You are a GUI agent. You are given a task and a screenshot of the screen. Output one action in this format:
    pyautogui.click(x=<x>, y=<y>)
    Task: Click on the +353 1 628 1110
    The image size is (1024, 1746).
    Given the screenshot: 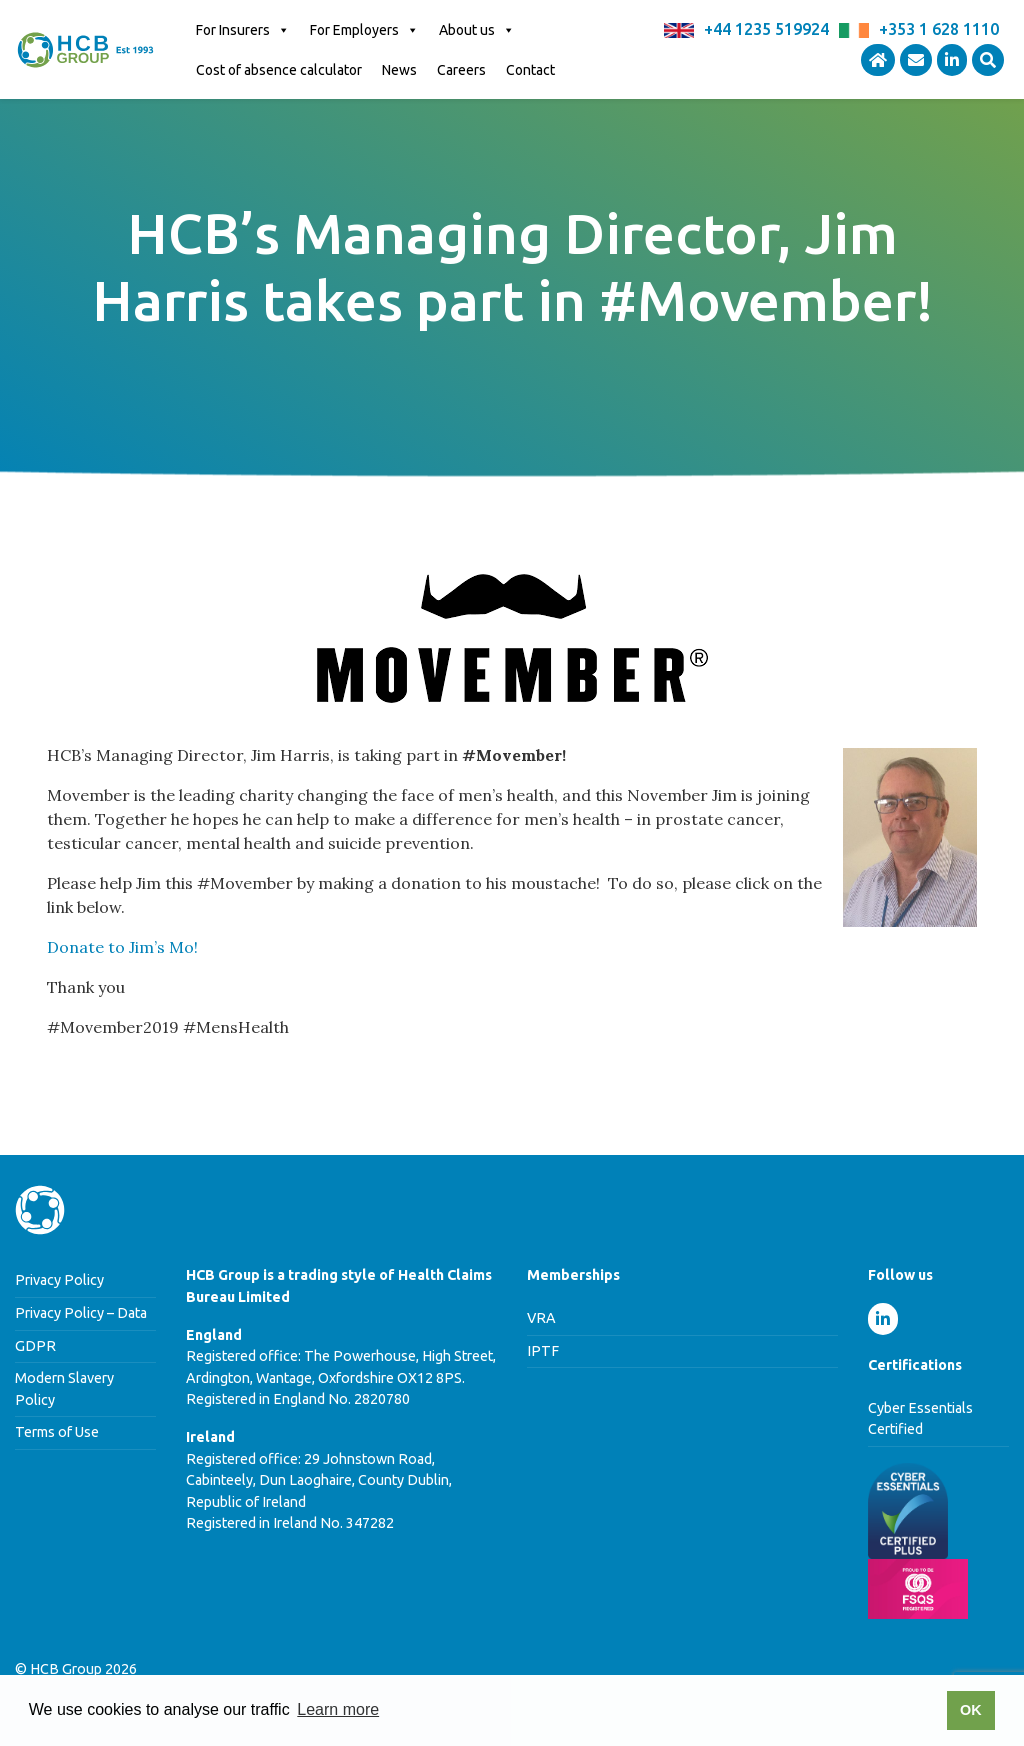 What is the action you would take?
    pyautogui.click(x=939, y=29)
    